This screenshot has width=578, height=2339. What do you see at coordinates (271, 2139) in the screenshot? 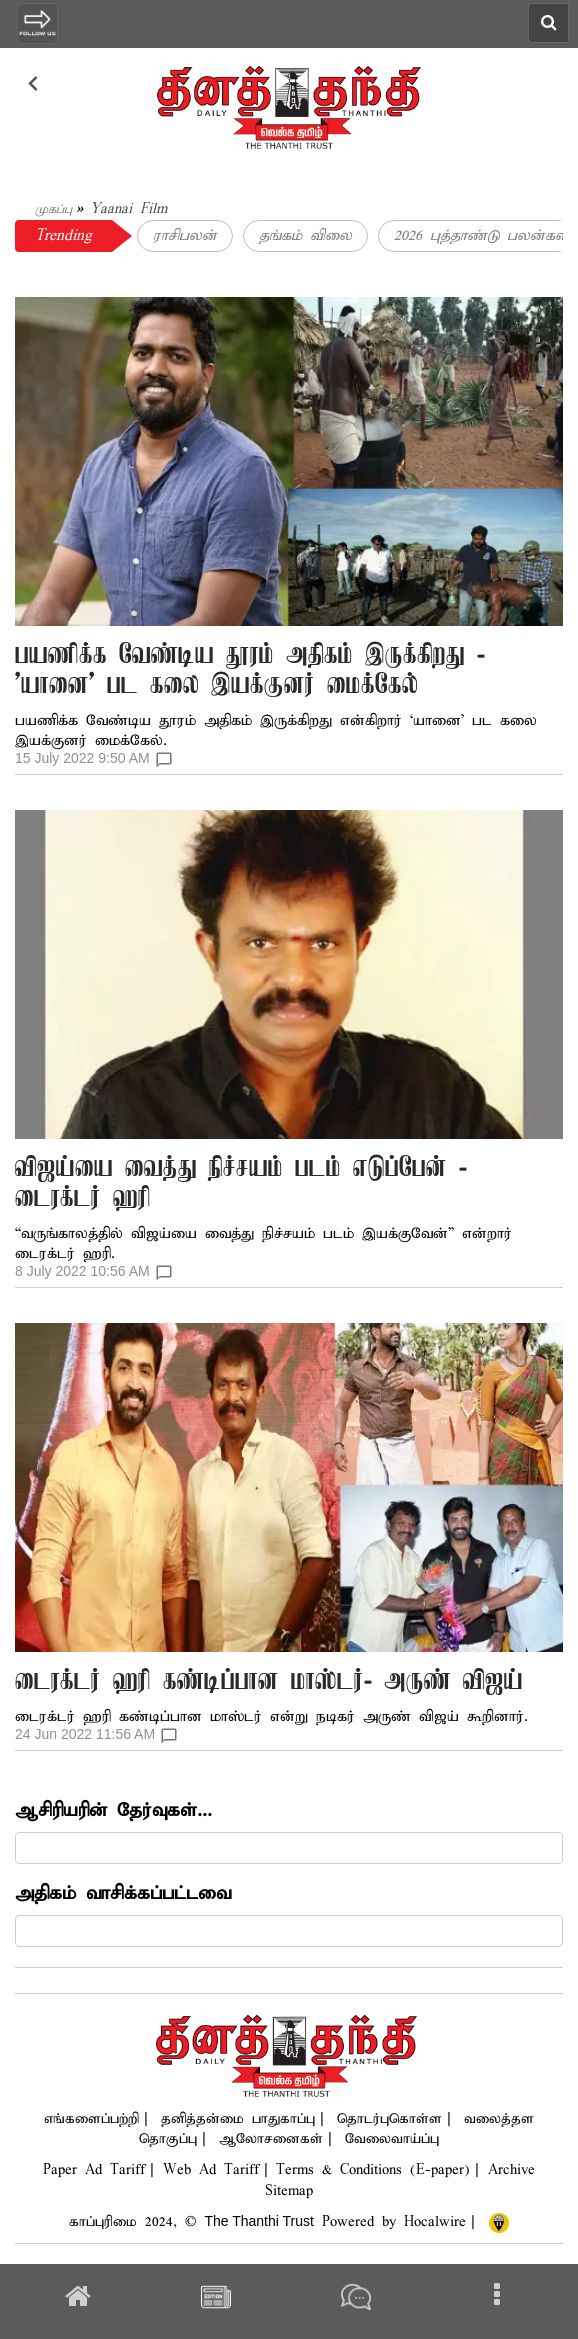
I see `ஆலோசனைகள்` at bounding box center [271, 2139].